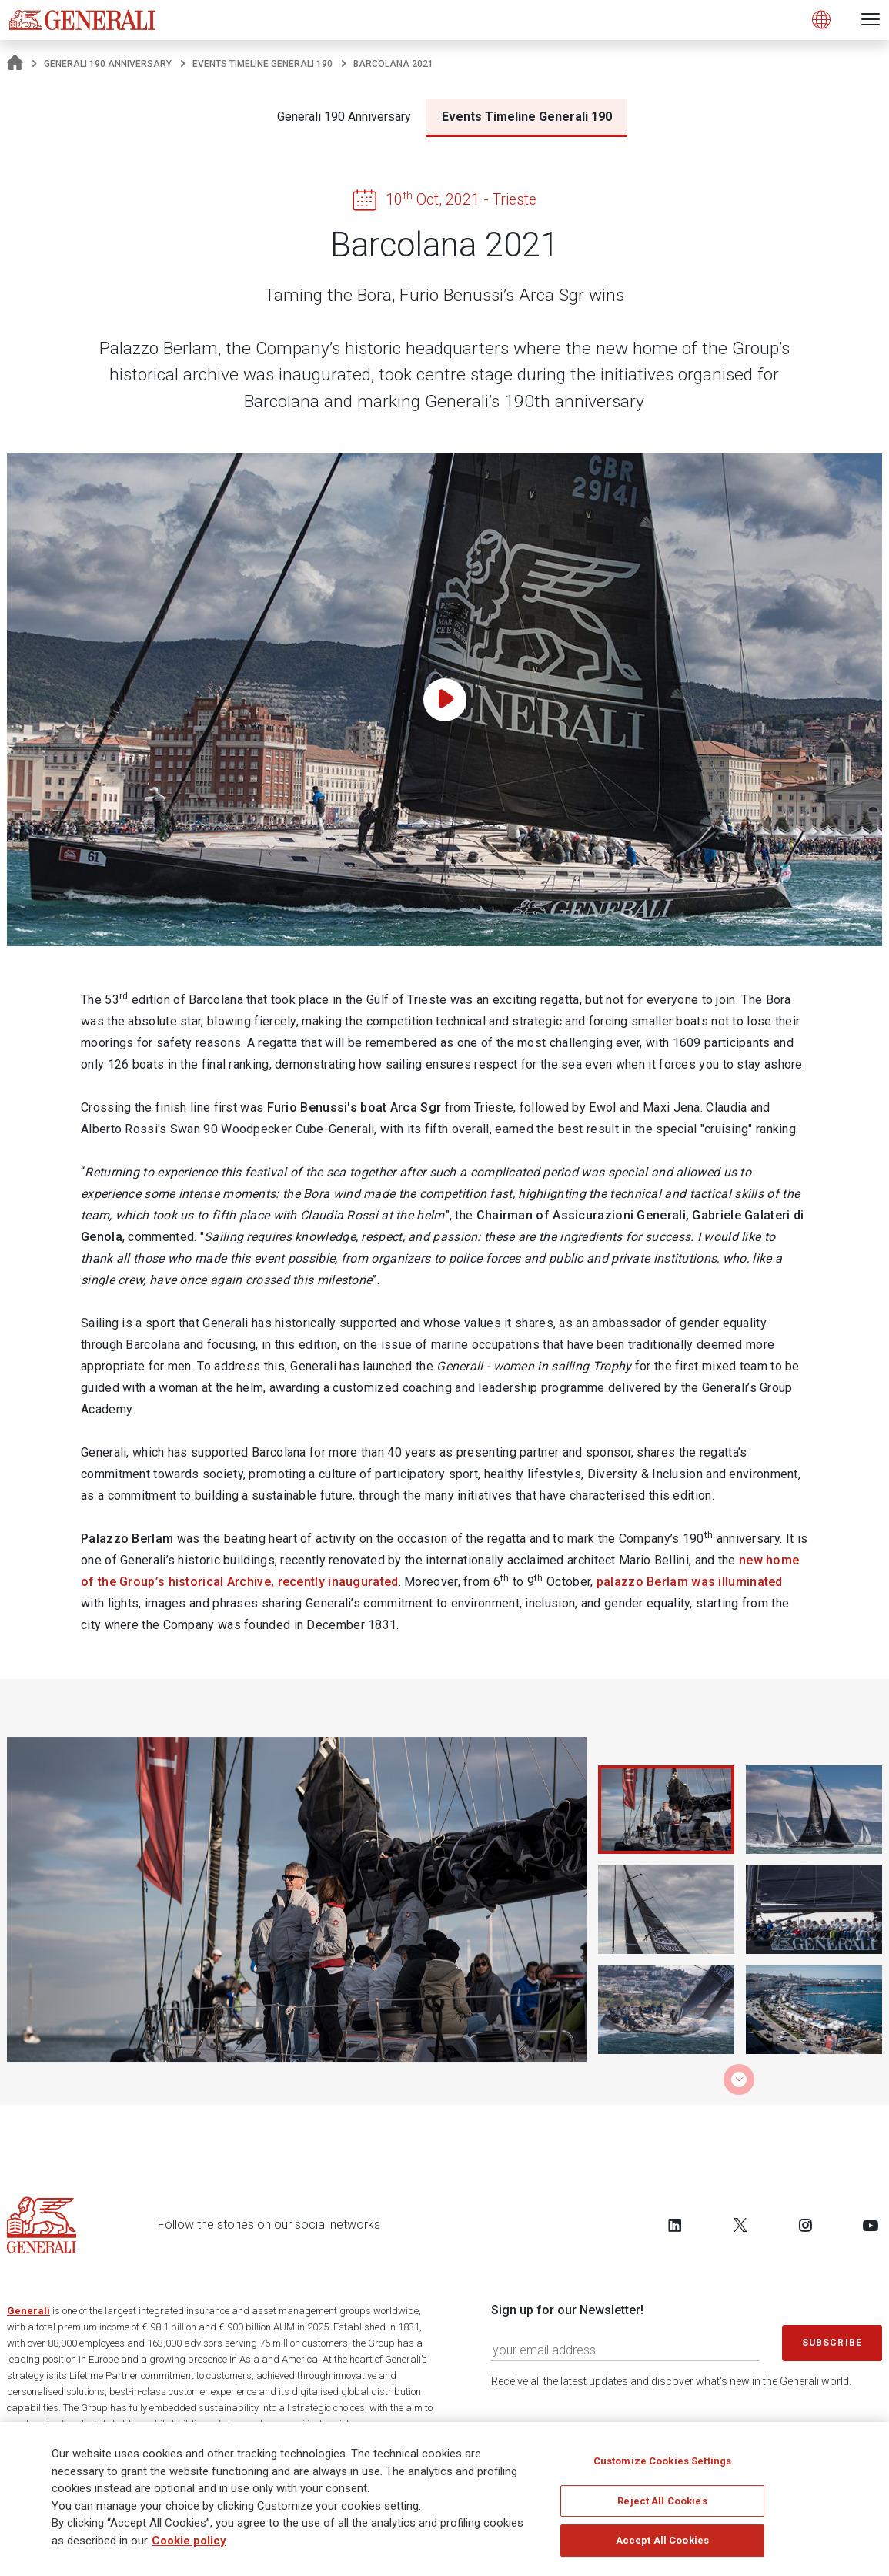  What do you see at coordinates (739, 2079) in the screenshot?
I see `[button]` at bounding box center [739, 2079].